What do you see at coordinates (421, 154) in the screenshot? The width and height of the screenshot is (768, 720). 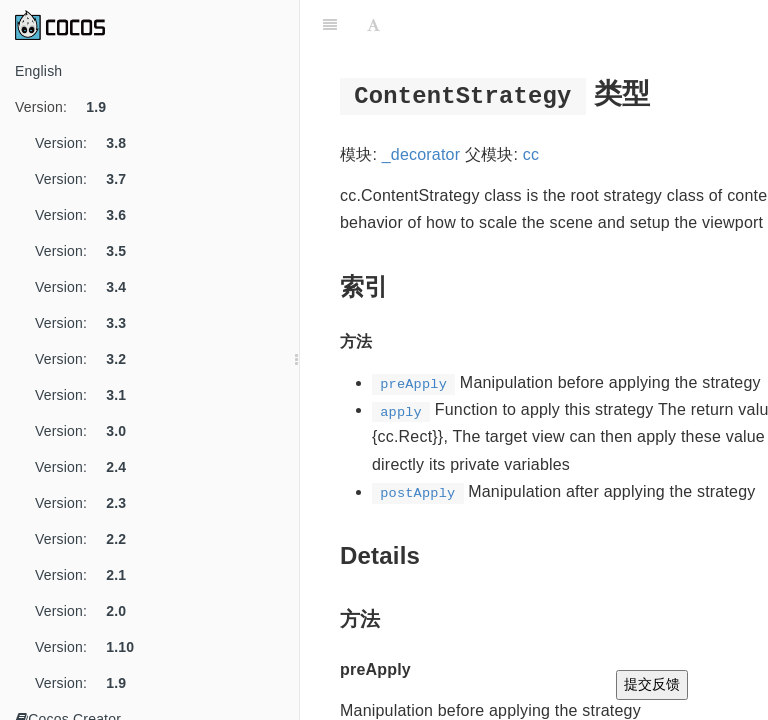 I see `_decorator` at bounding box center [421, 154].